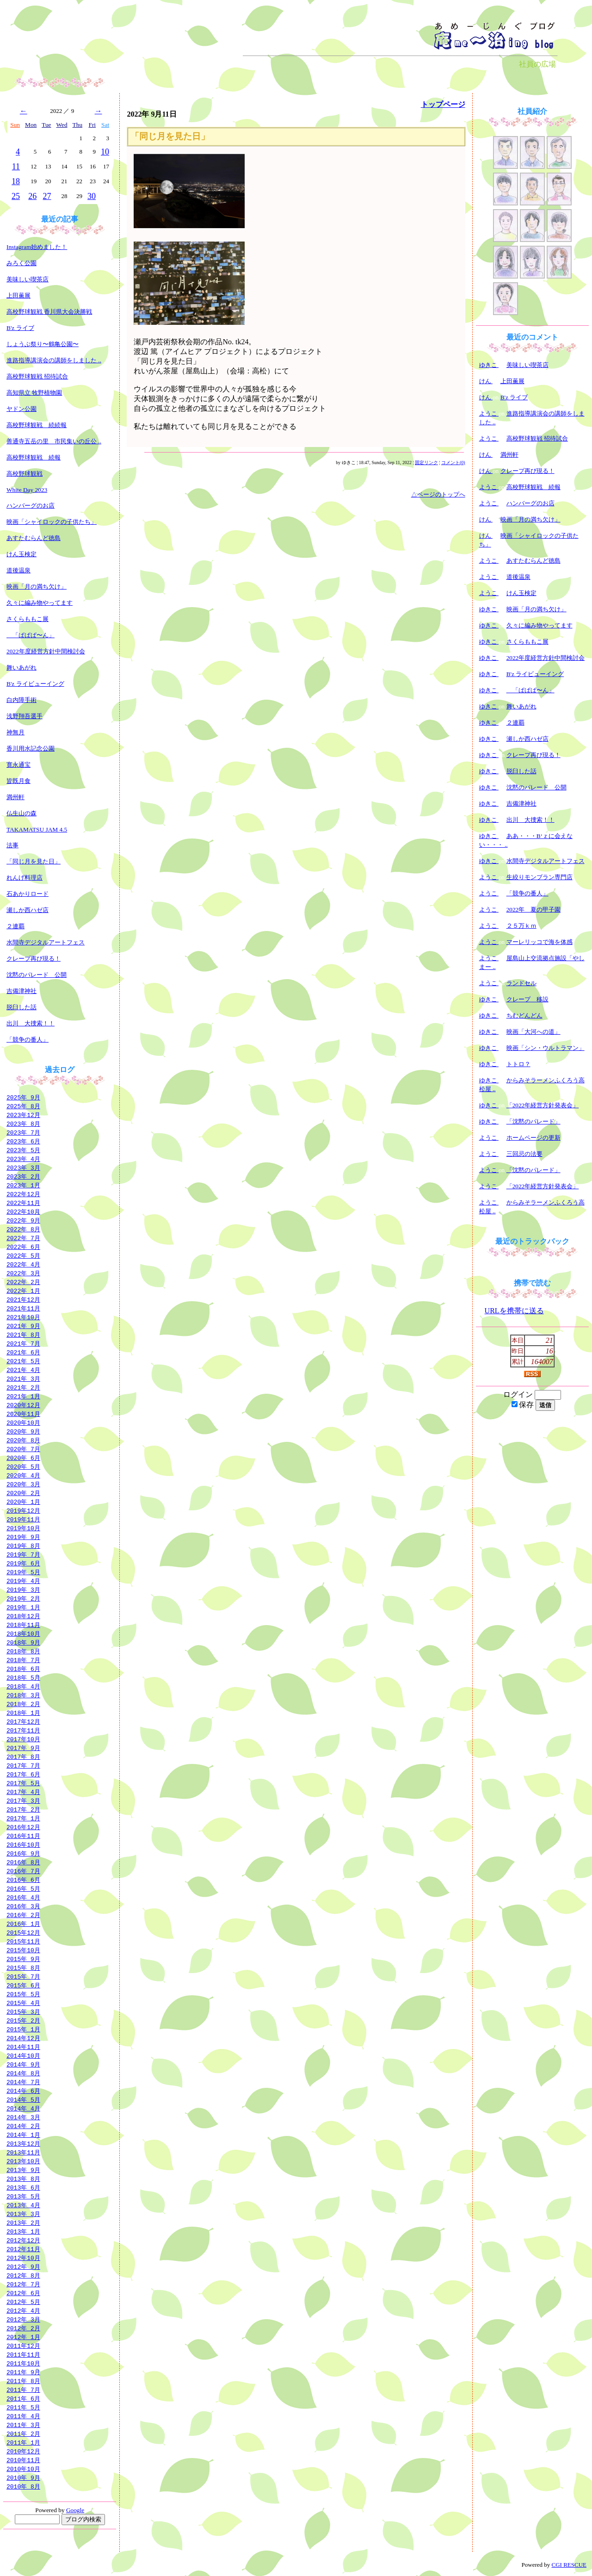 This screenshot has width=592, height=2576. What do you see at coordinates (21, 699) in the screenshot?
I see `白内障手術` at bounding box center [21, 699].